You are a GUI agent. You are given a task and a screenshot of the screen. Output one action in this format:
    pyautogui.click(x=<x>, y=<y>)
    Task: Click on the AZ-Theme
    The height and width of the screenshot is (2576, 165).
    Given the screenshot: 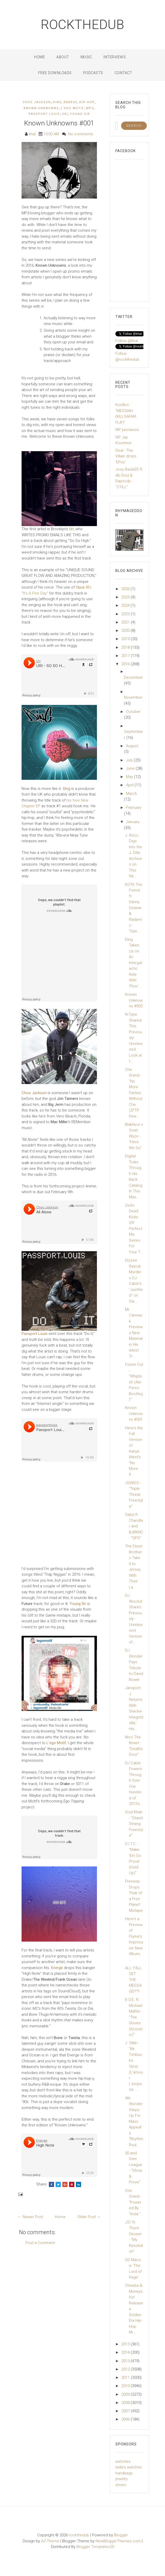 What is the action you would take?
    pyautogui.click(x=50, y=2541)
    